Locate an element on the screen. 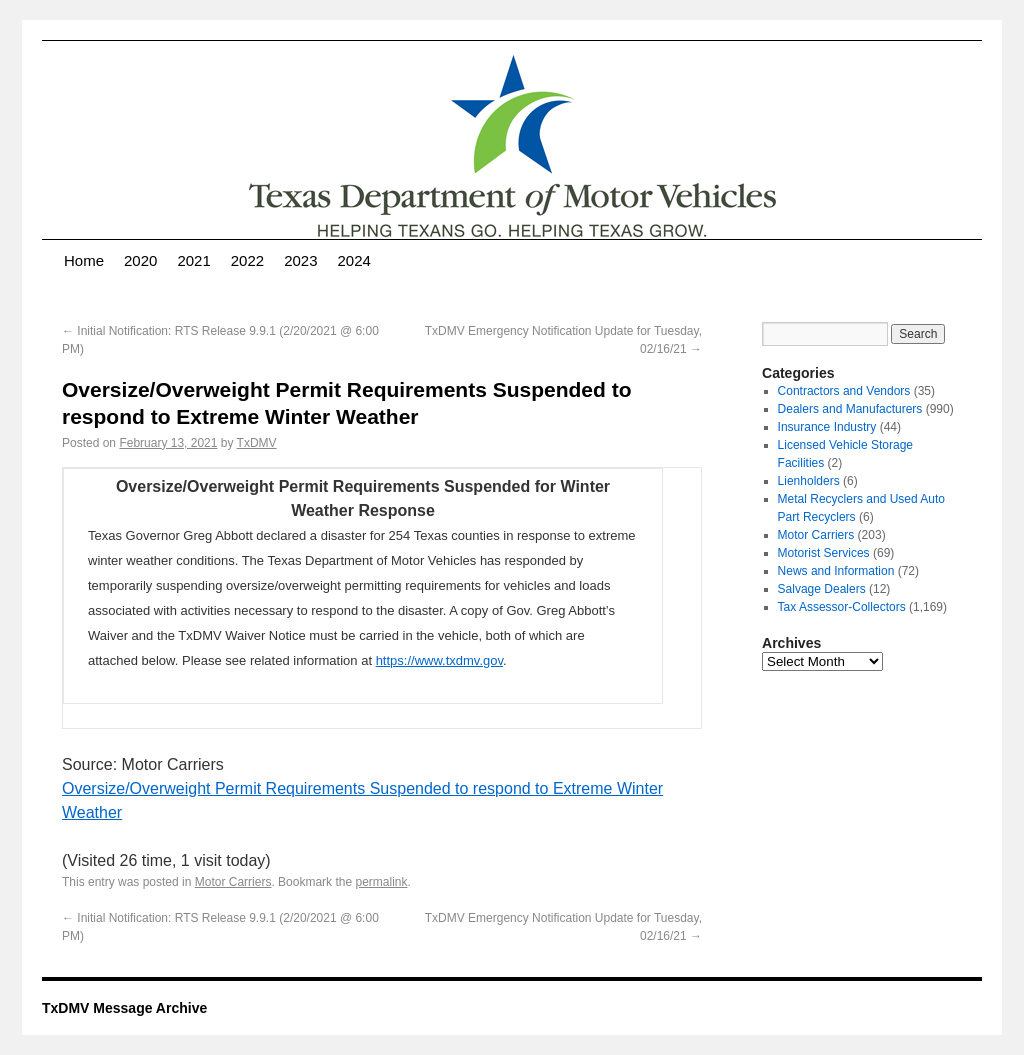  2020 is located at coordinates (140, 260).